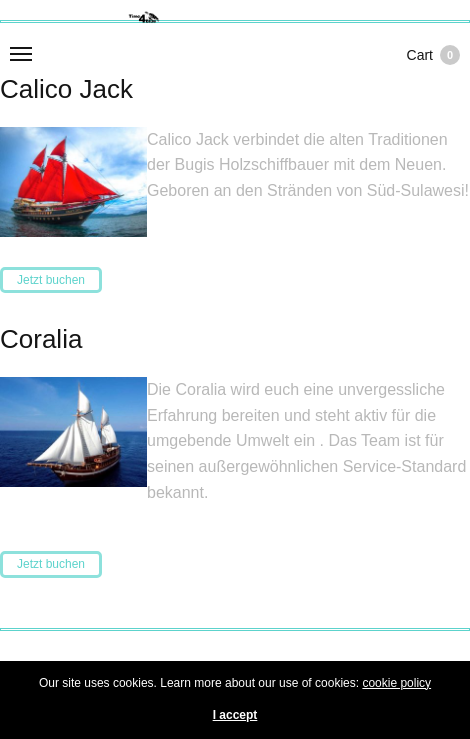 This screenshot has height=739, width=470. Describe the element at coordinates (235, 715) in the screenshot. I see `I accept` at that location.